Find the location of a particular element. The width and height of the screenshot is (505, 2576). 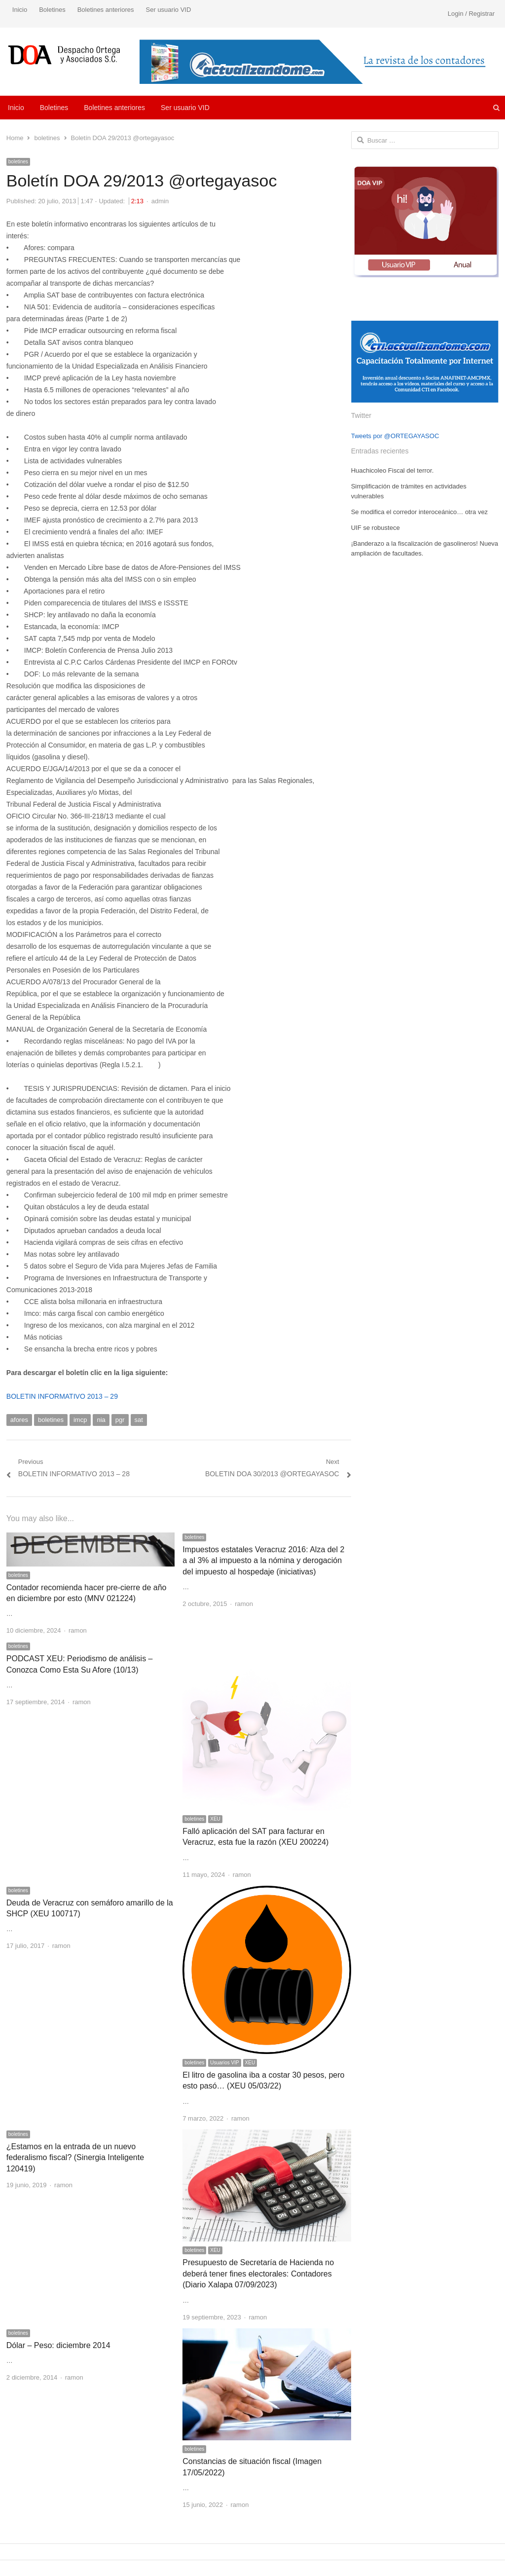

imcp is located at coordinates (80, 1419).